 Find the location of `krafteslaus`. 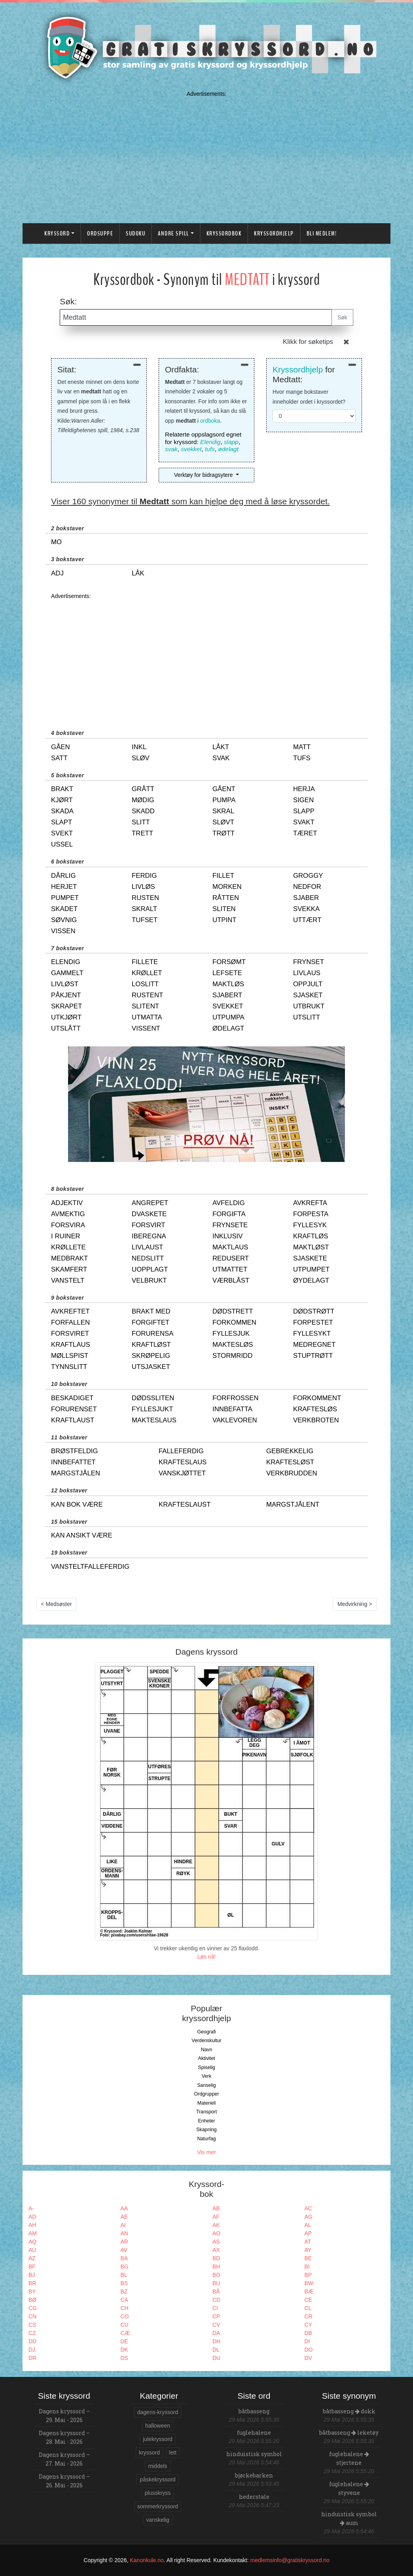

krafteslaus is located at coordinates (182, 1462).